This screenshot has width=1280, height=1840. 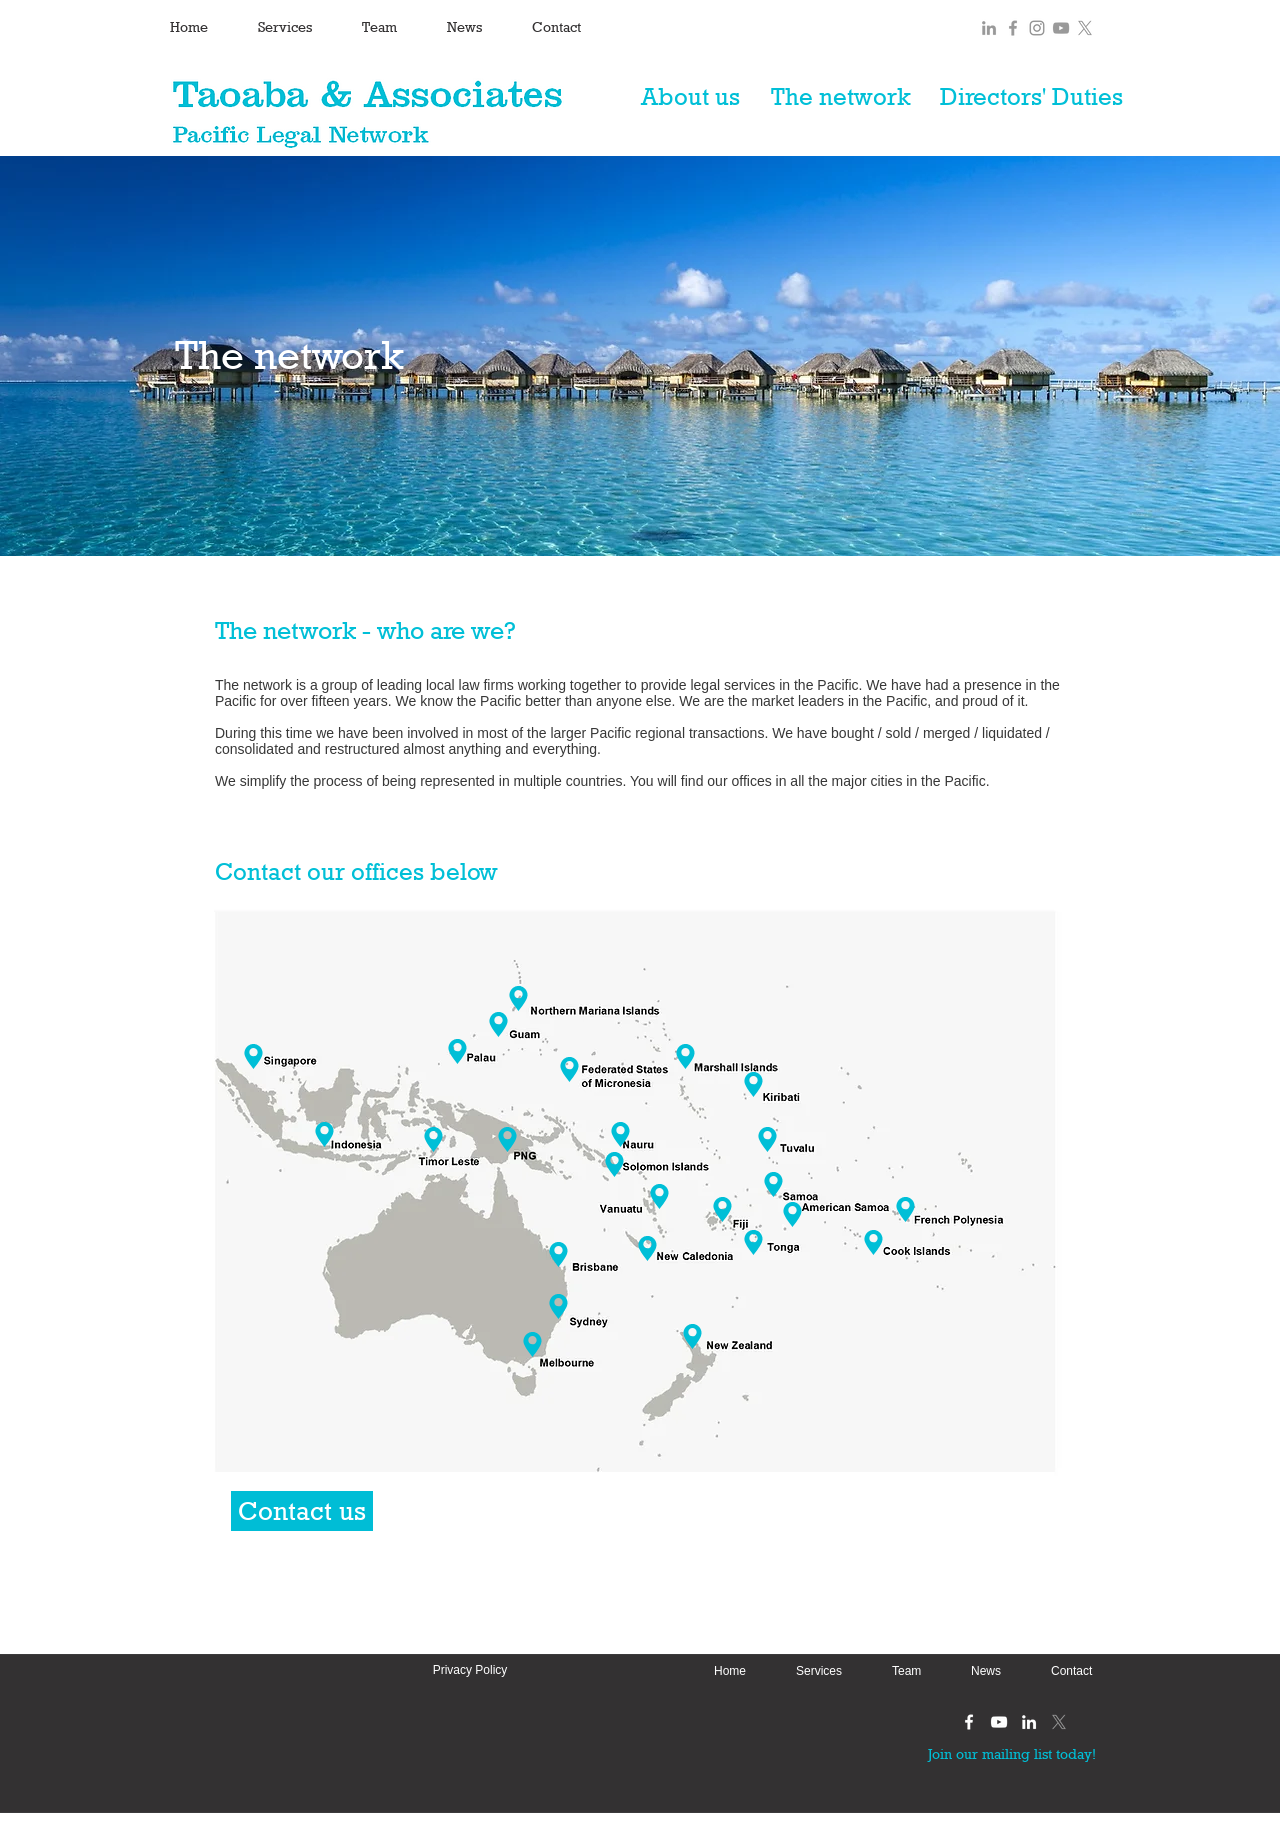 What do you see at coordinates (999, 1722) in the screenshot?
I see `[White YouTube Icon]` at bounding box center [999, 1722].